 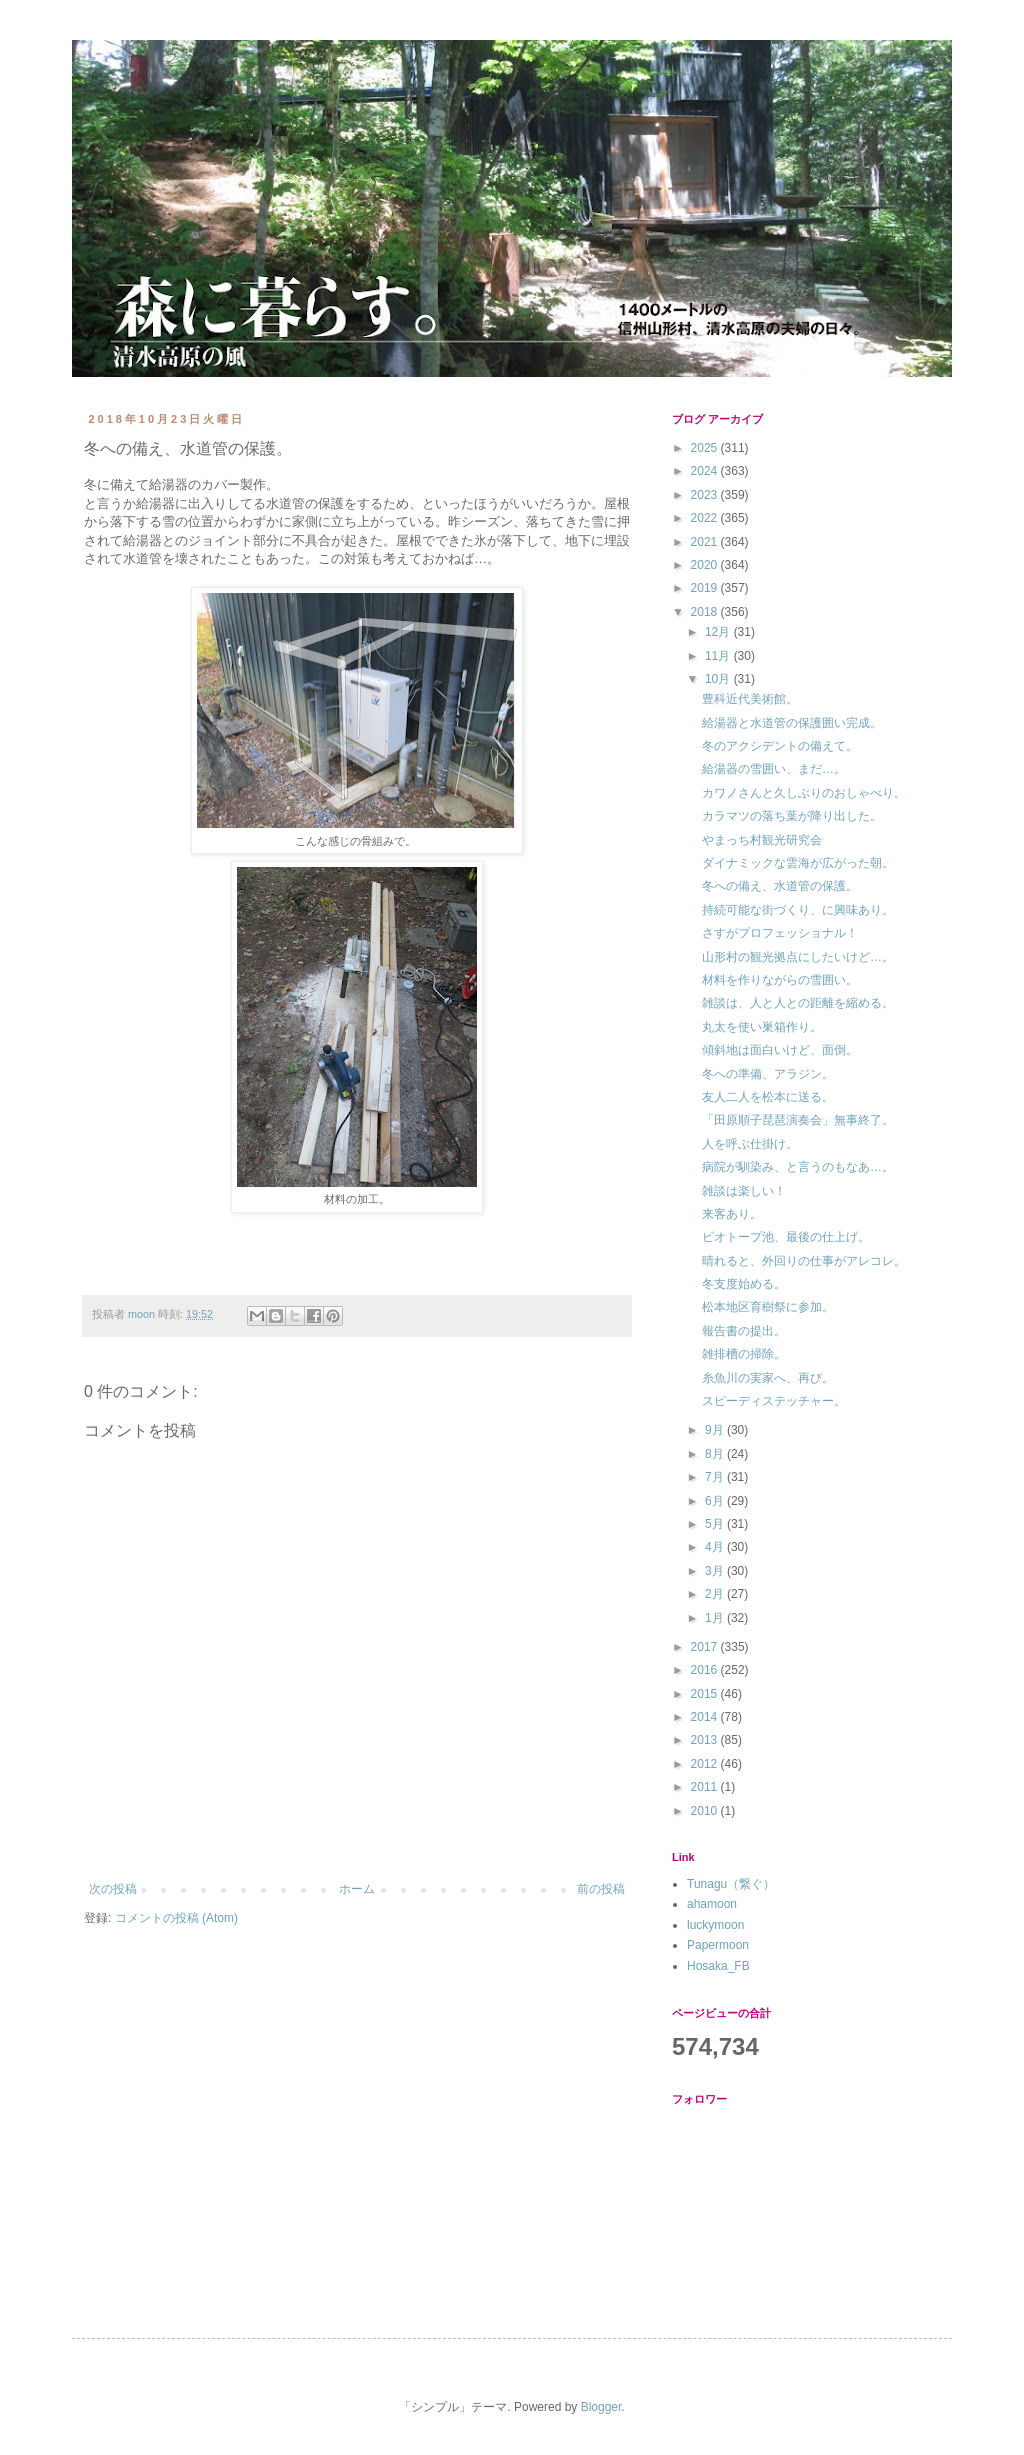 What do you see at coordinates (798, 910) in the screenshot?
I see `持続可能な街づくり、に興味あり。` at bounding box center [798, 910].